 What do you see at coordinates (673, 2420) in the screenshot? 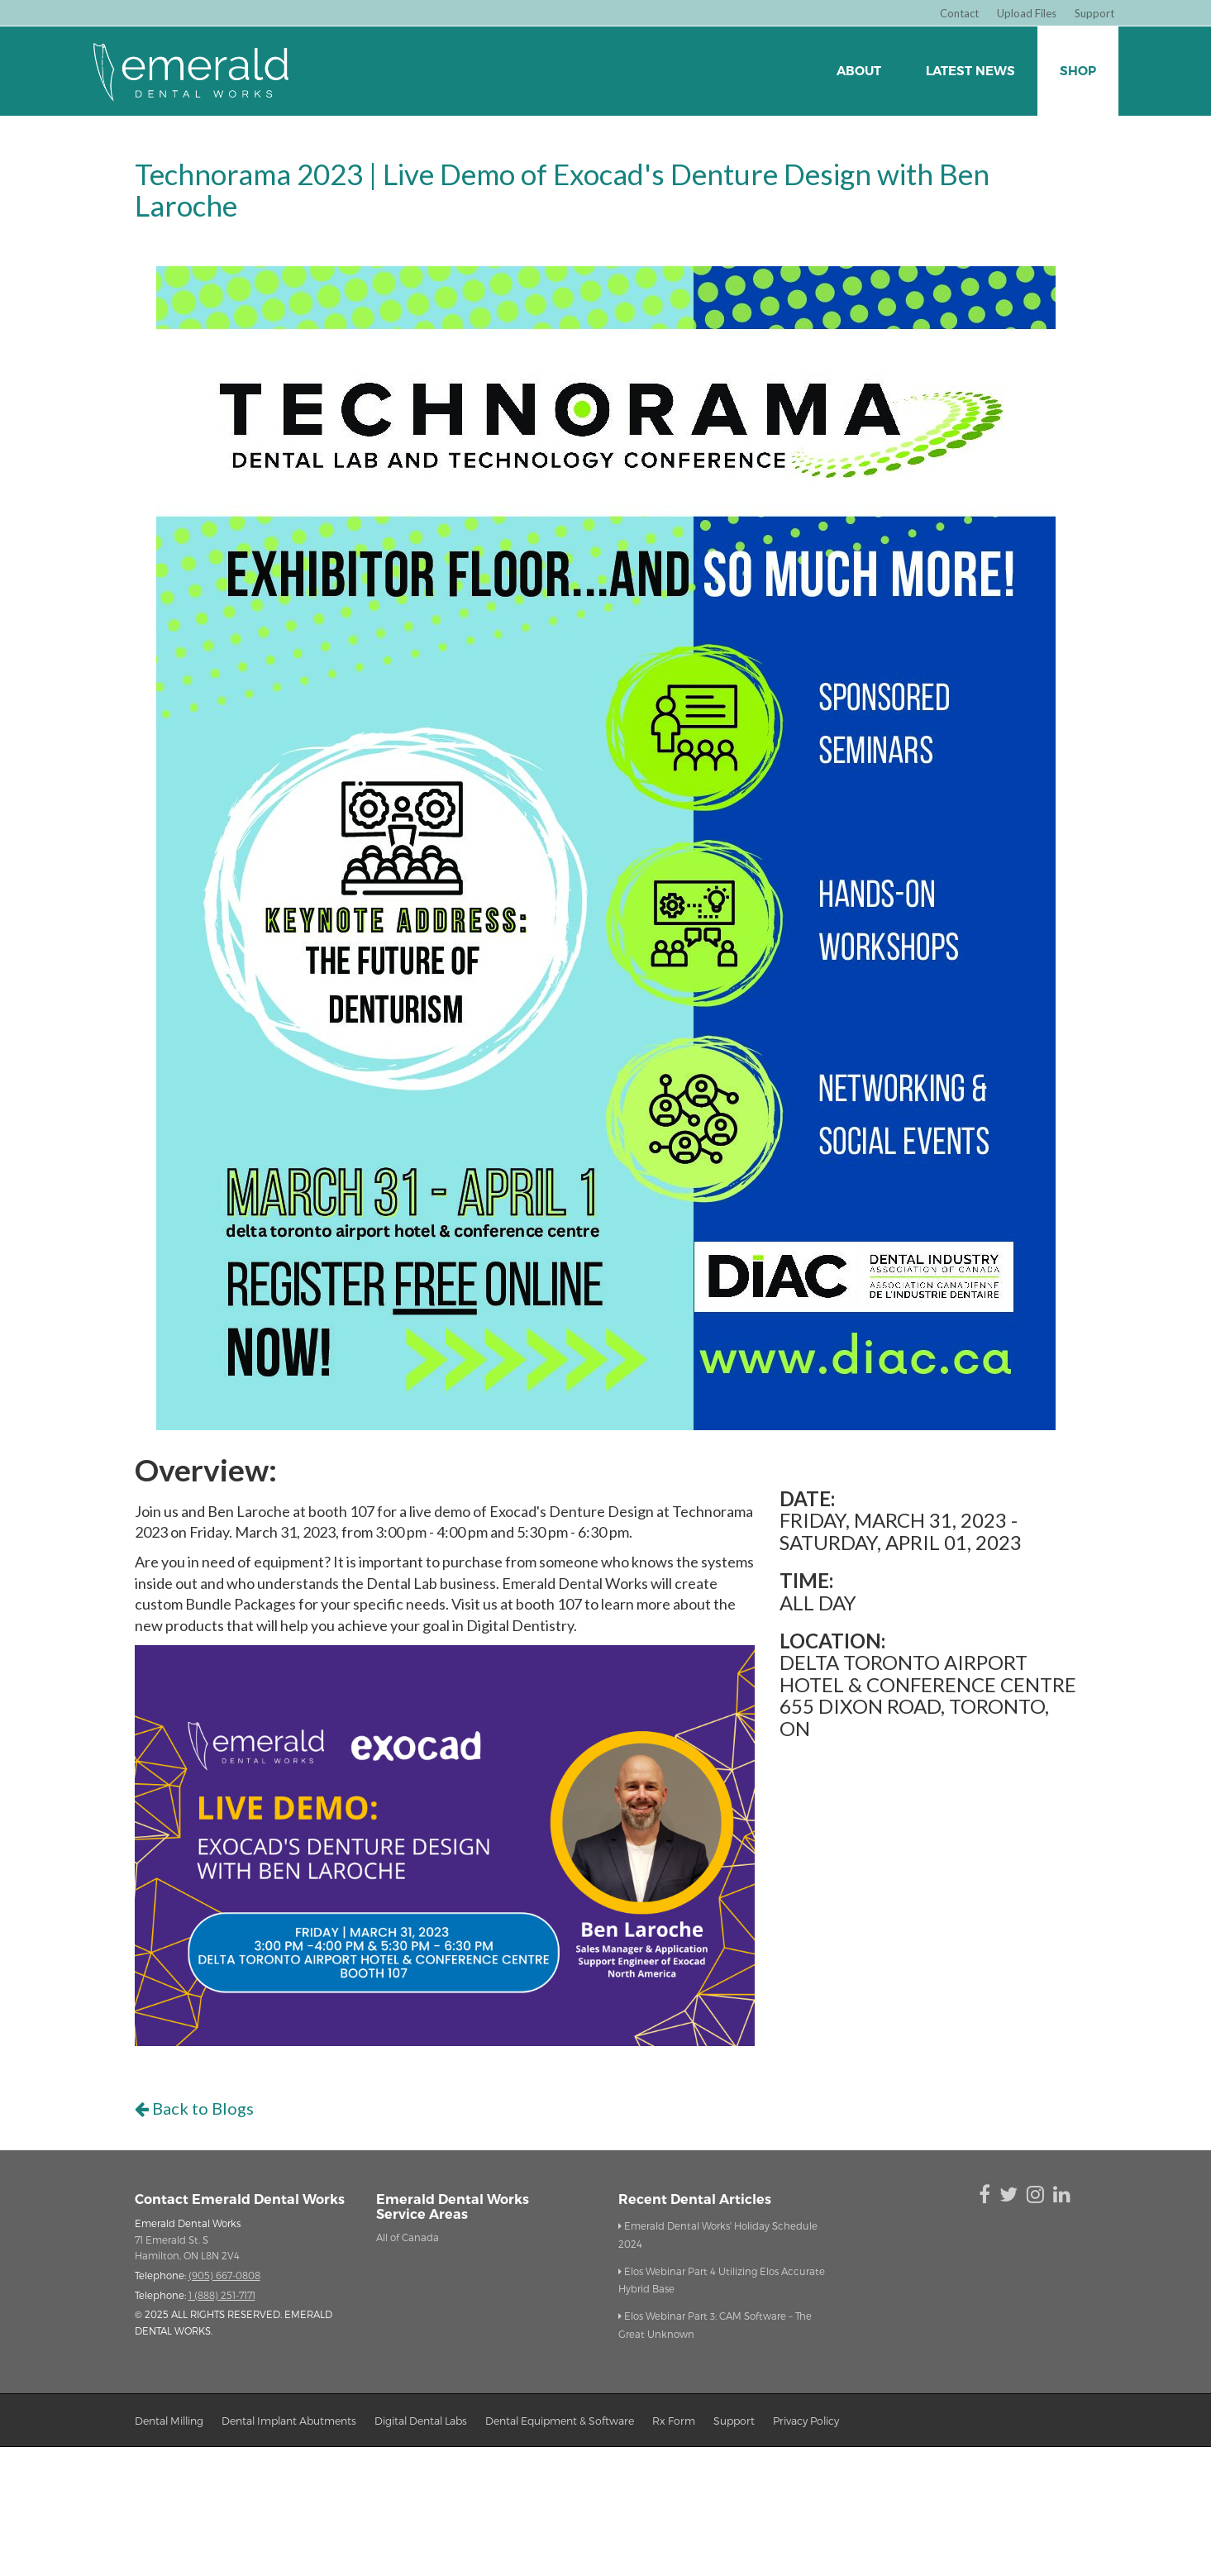
I see `Rx form` at bounding box center [673, 2420].